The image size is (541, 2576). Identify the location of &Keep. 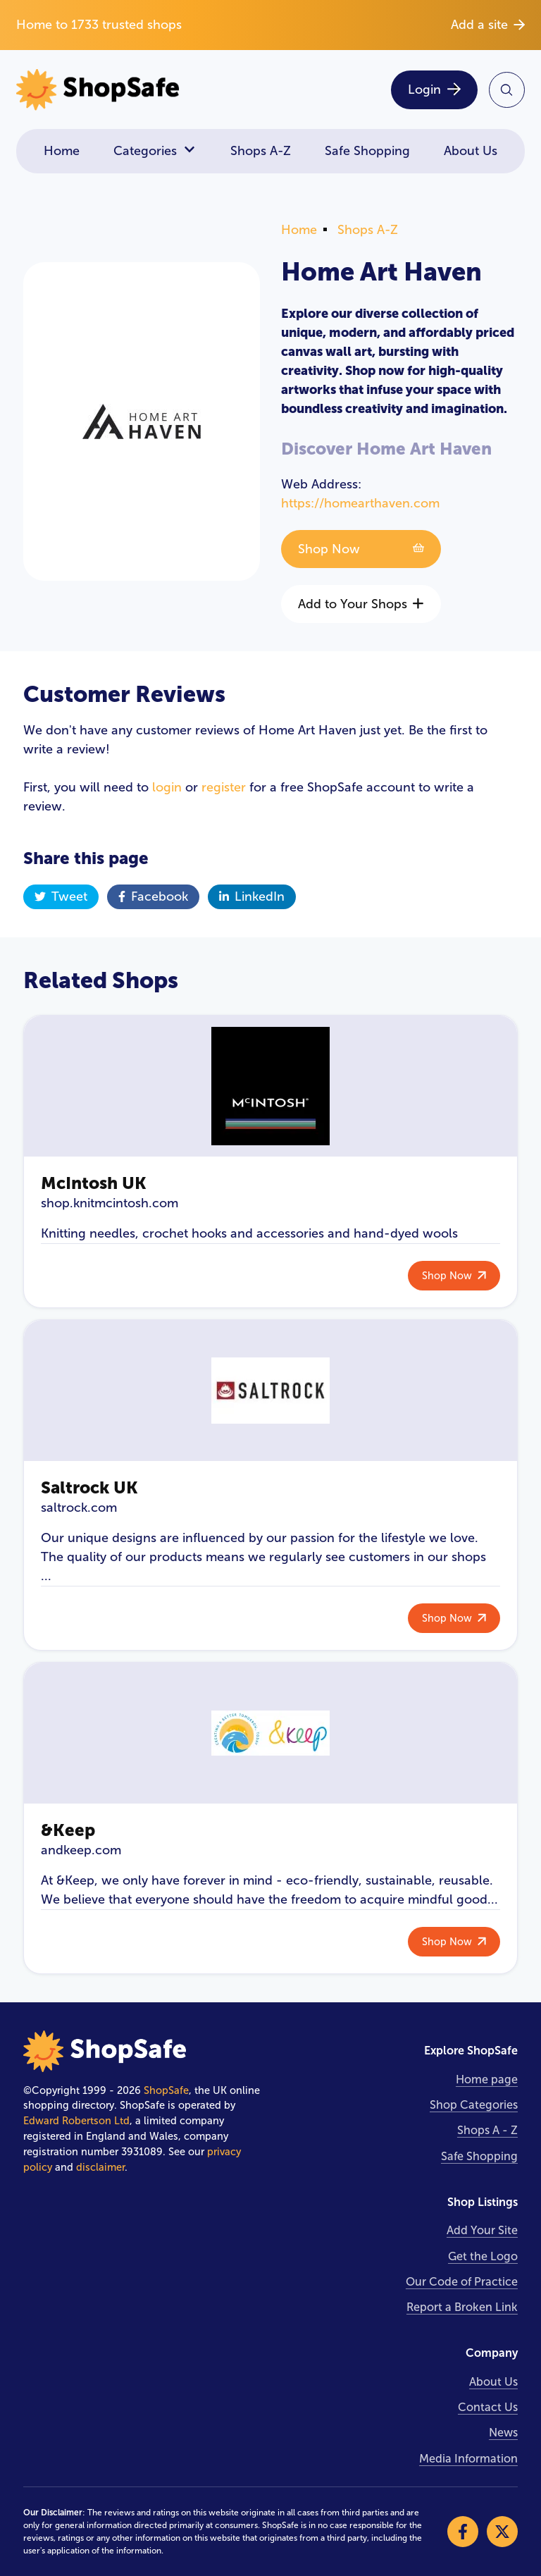
(68, 1829).